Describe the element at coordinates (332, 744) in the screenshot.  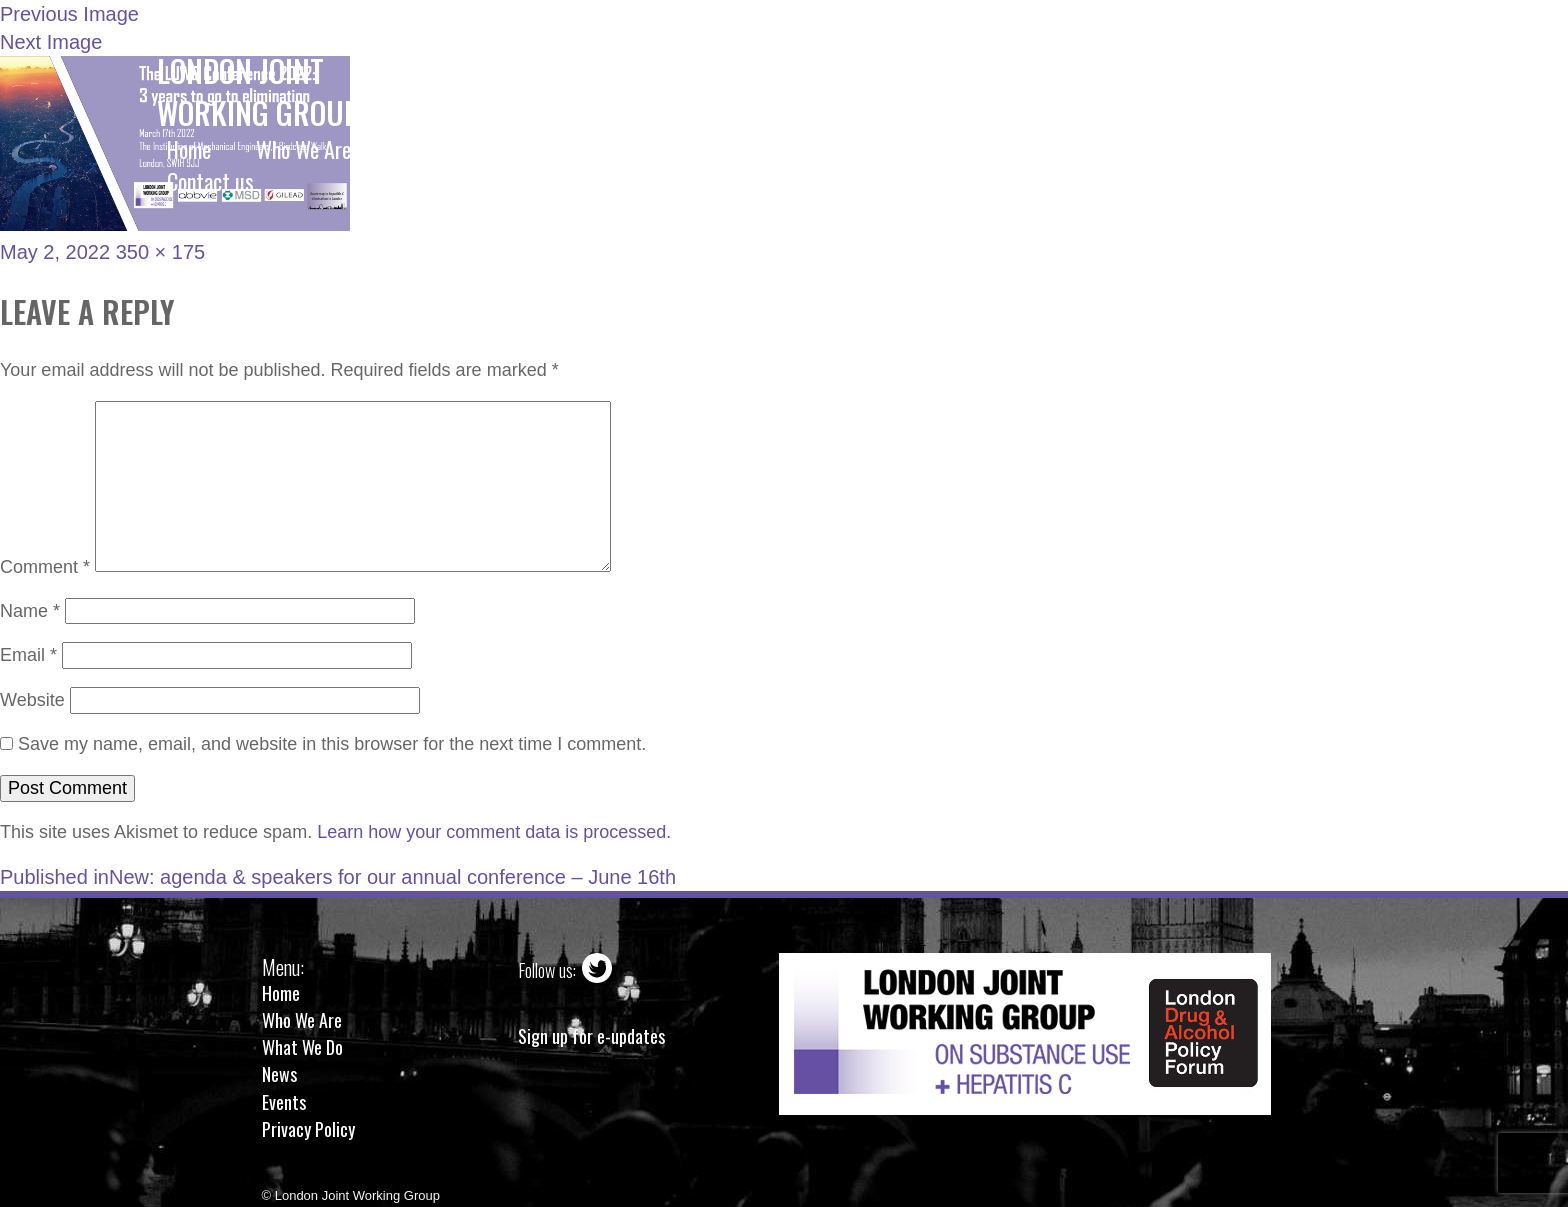
I see `Save my name, email, and website in this browser for the next time I comment.` at that location.